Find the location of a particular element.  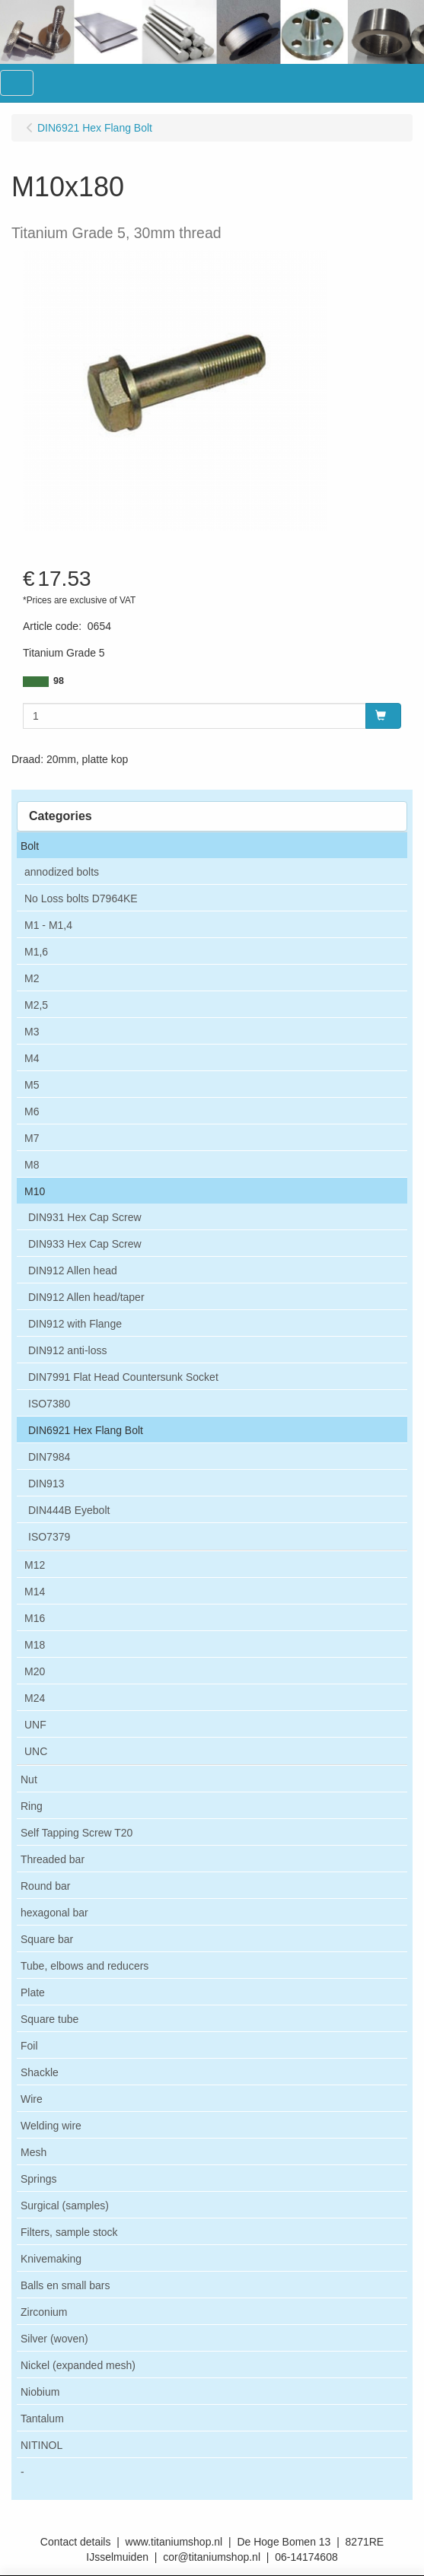

Foil is located at coordinates (29, 2046).